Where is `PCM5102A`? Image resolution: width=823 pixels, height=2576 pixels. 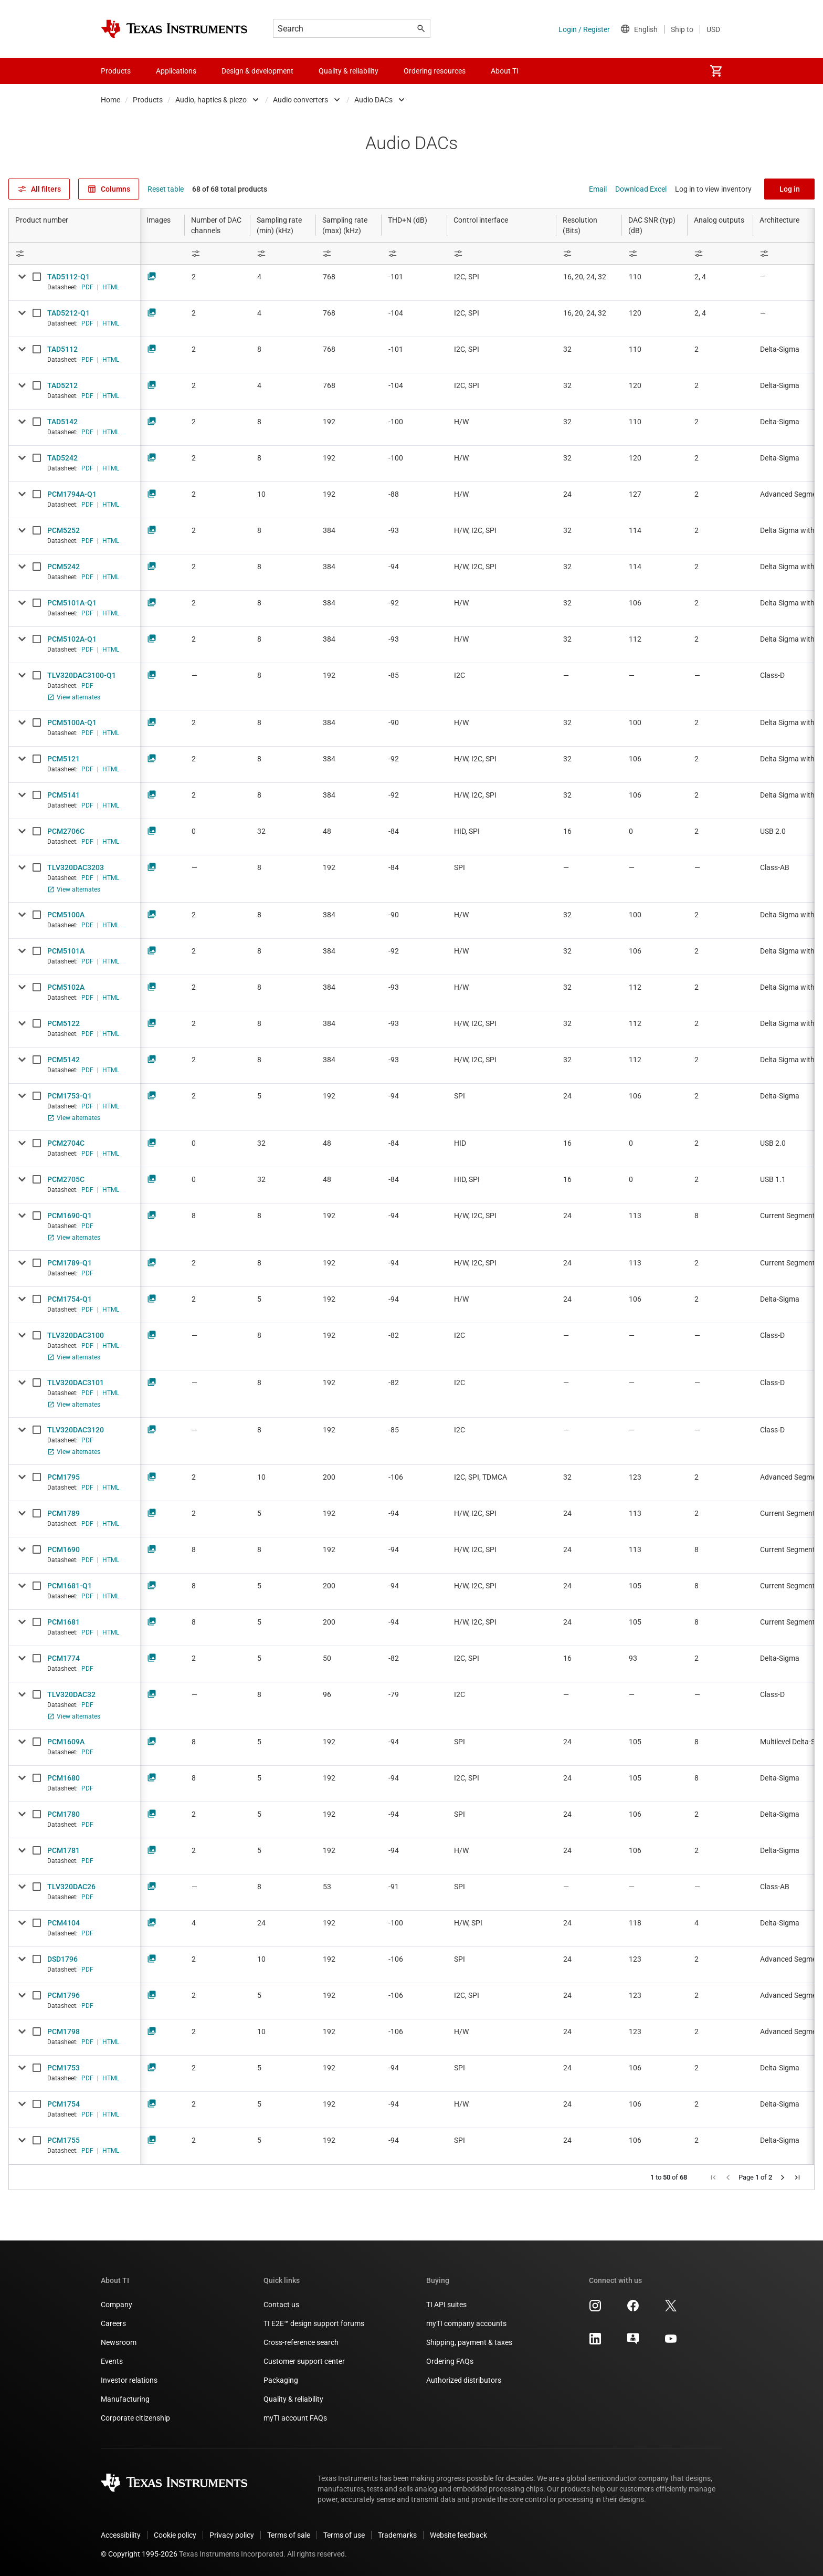
PCM5102A is located at coordinates (66, 987).